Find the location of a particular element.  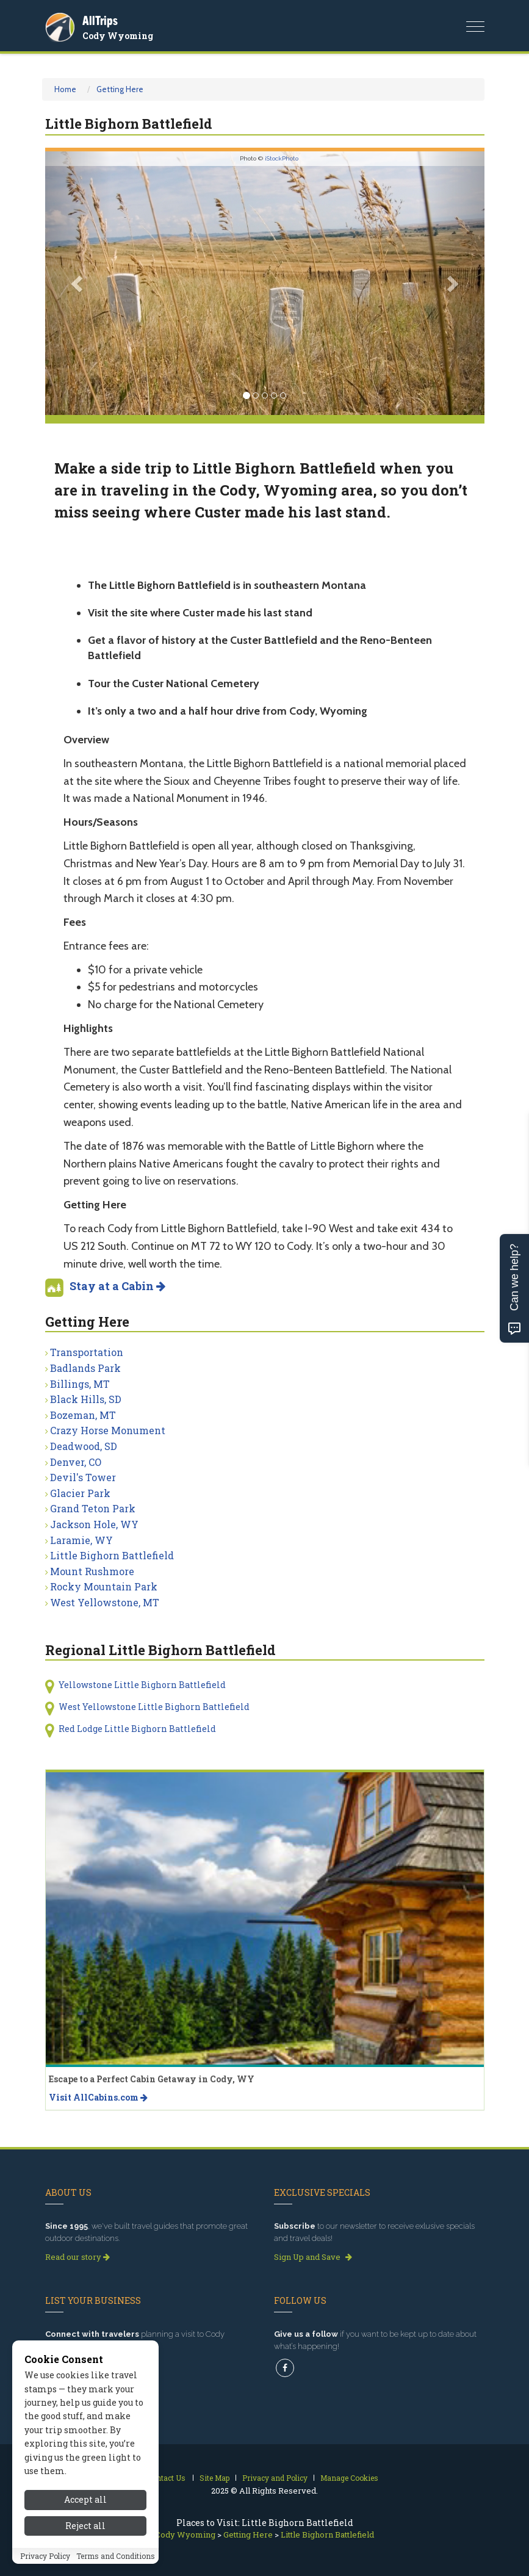

Grand Teton Park is located at coordinates (92, 1508).